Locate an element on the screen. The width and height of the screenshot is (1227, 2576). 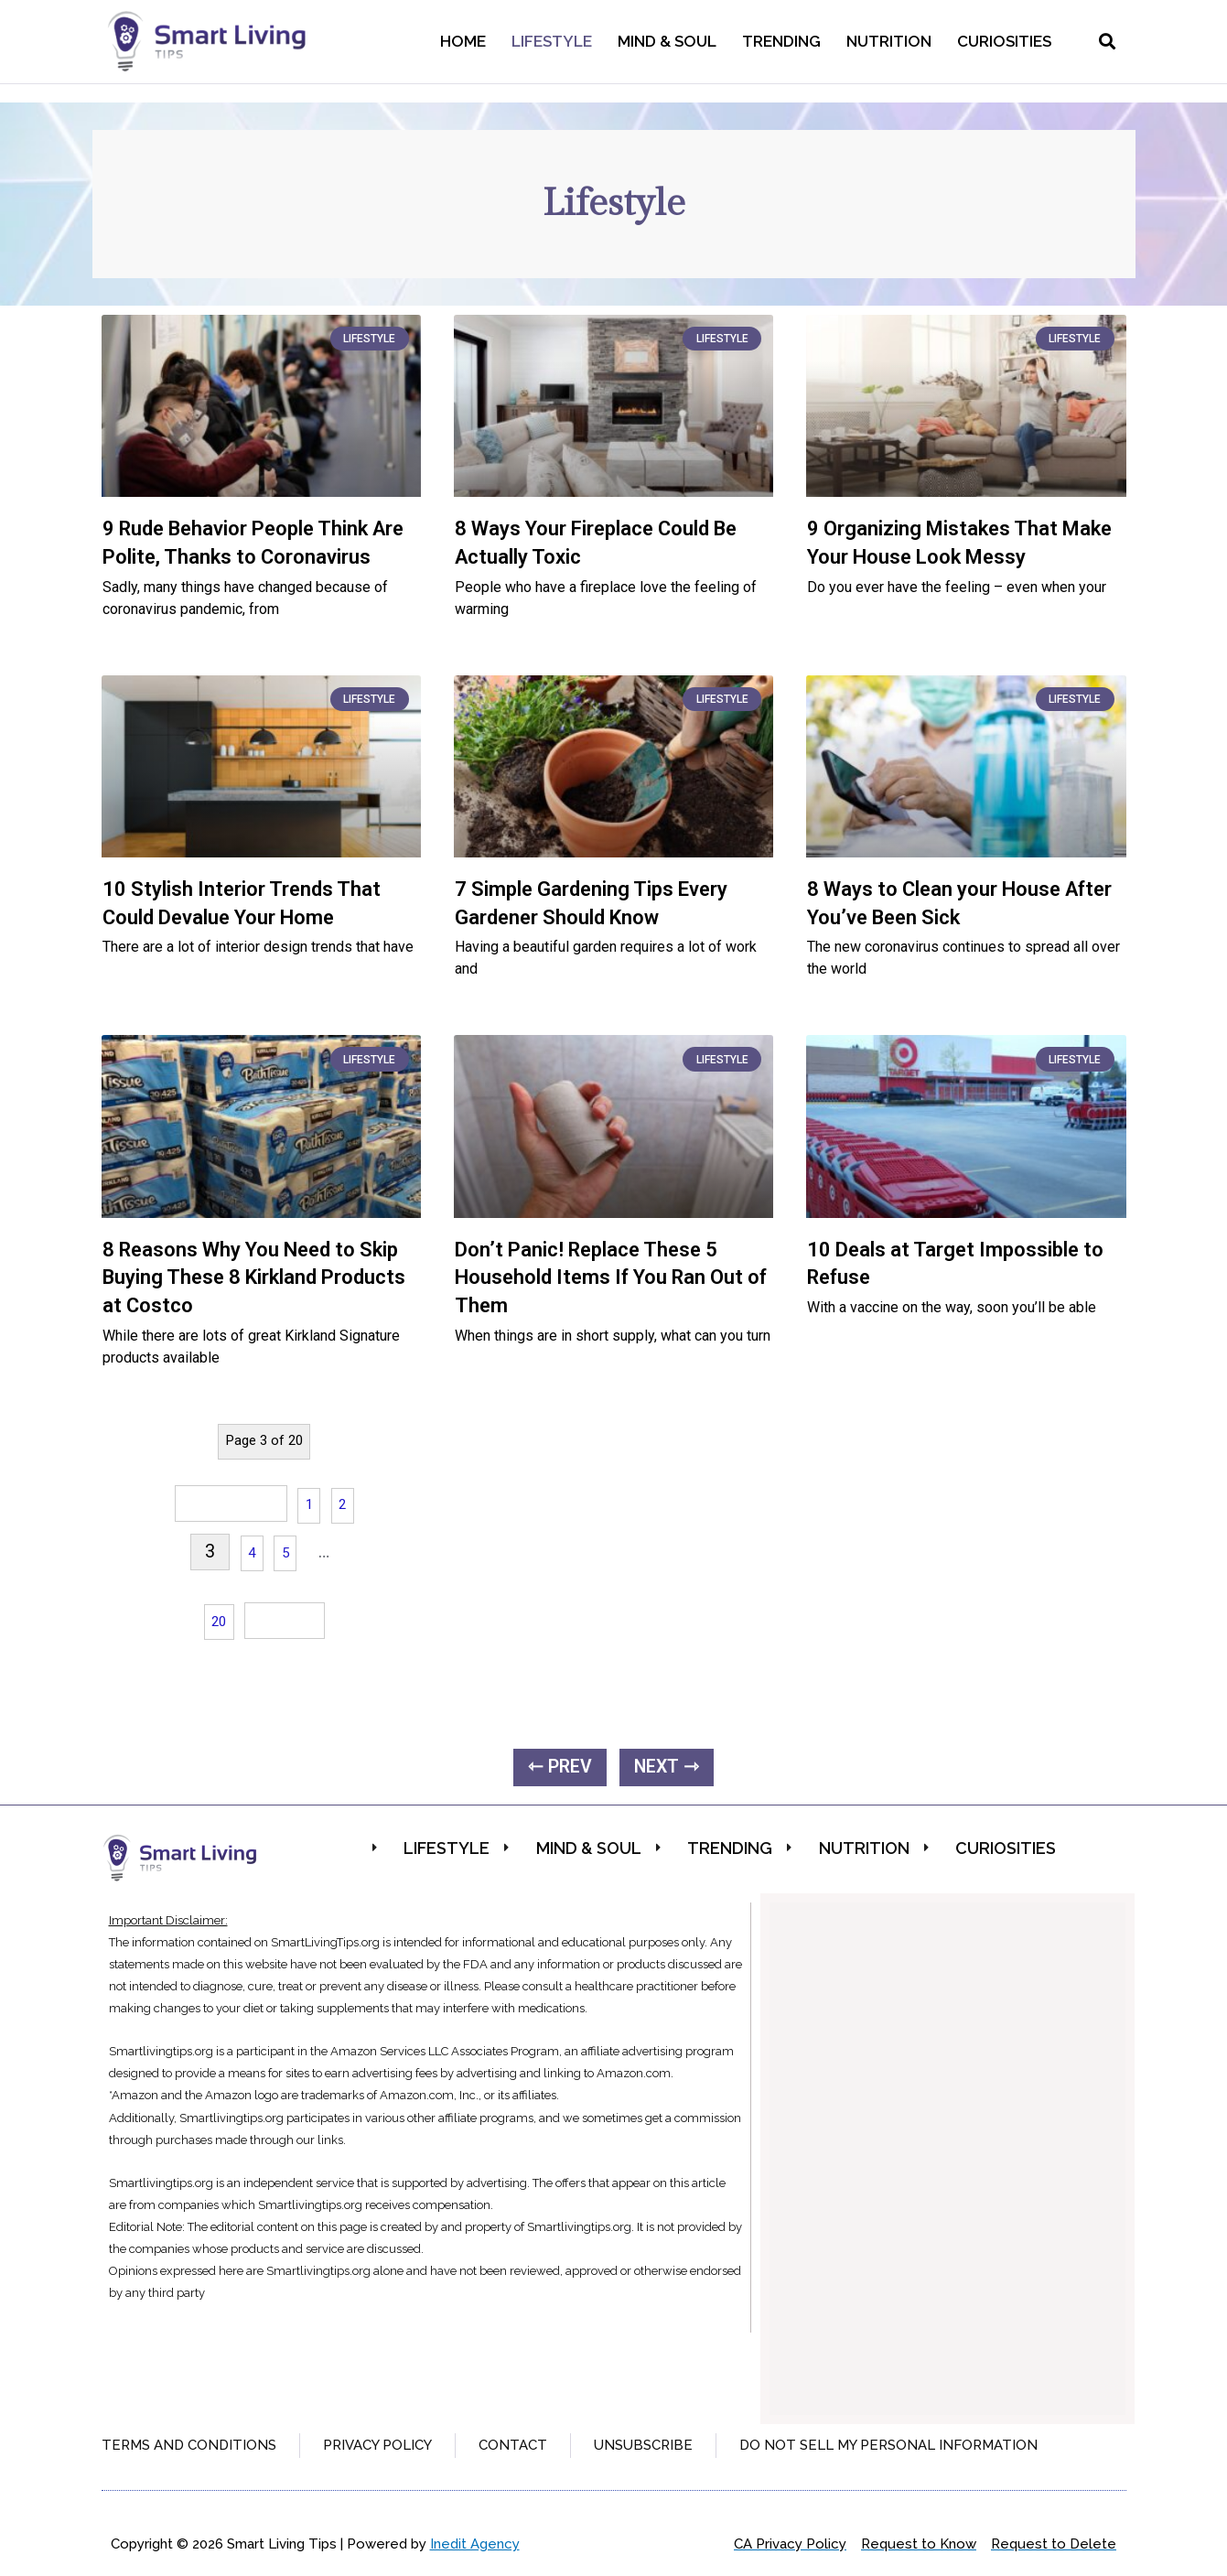
Mind & Soul is located at coordinates (667, 41).